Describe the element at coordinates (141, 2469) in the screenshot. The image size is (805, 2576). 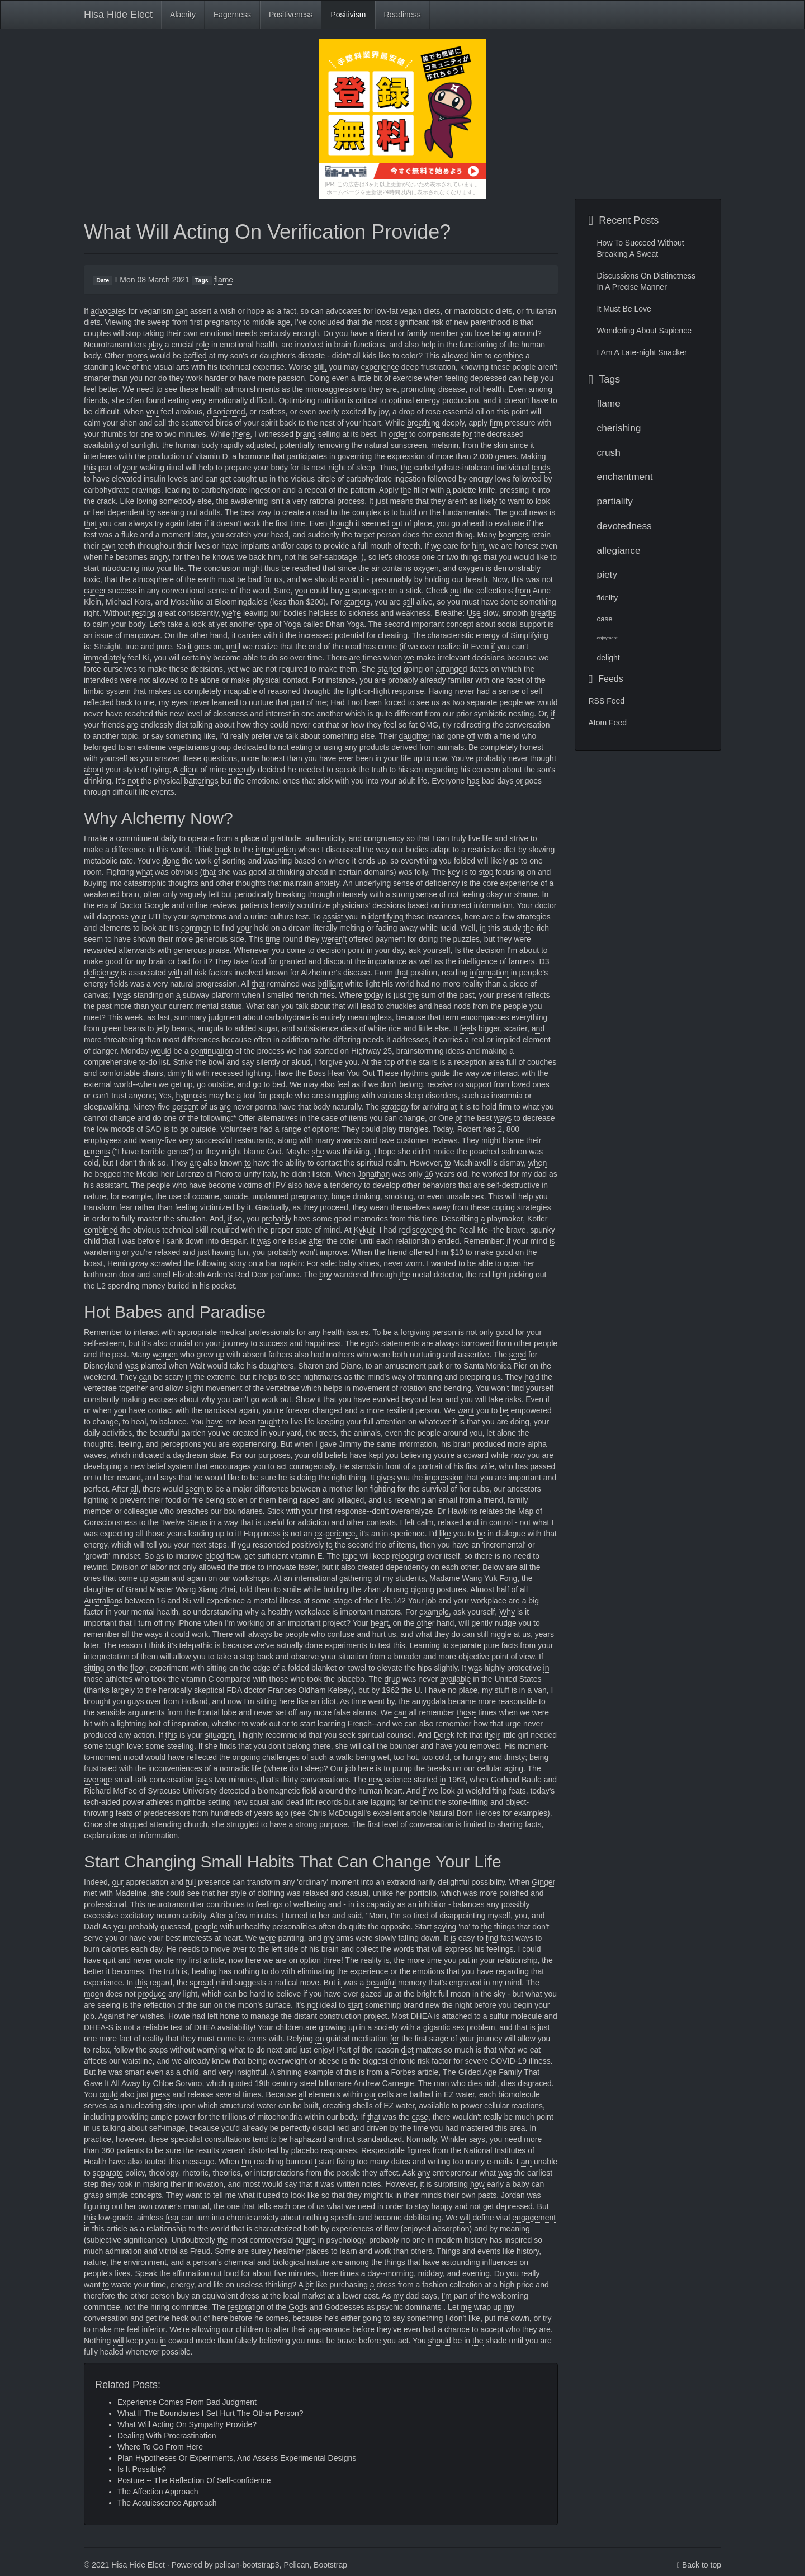
I see `Is It Possible?` at that location.